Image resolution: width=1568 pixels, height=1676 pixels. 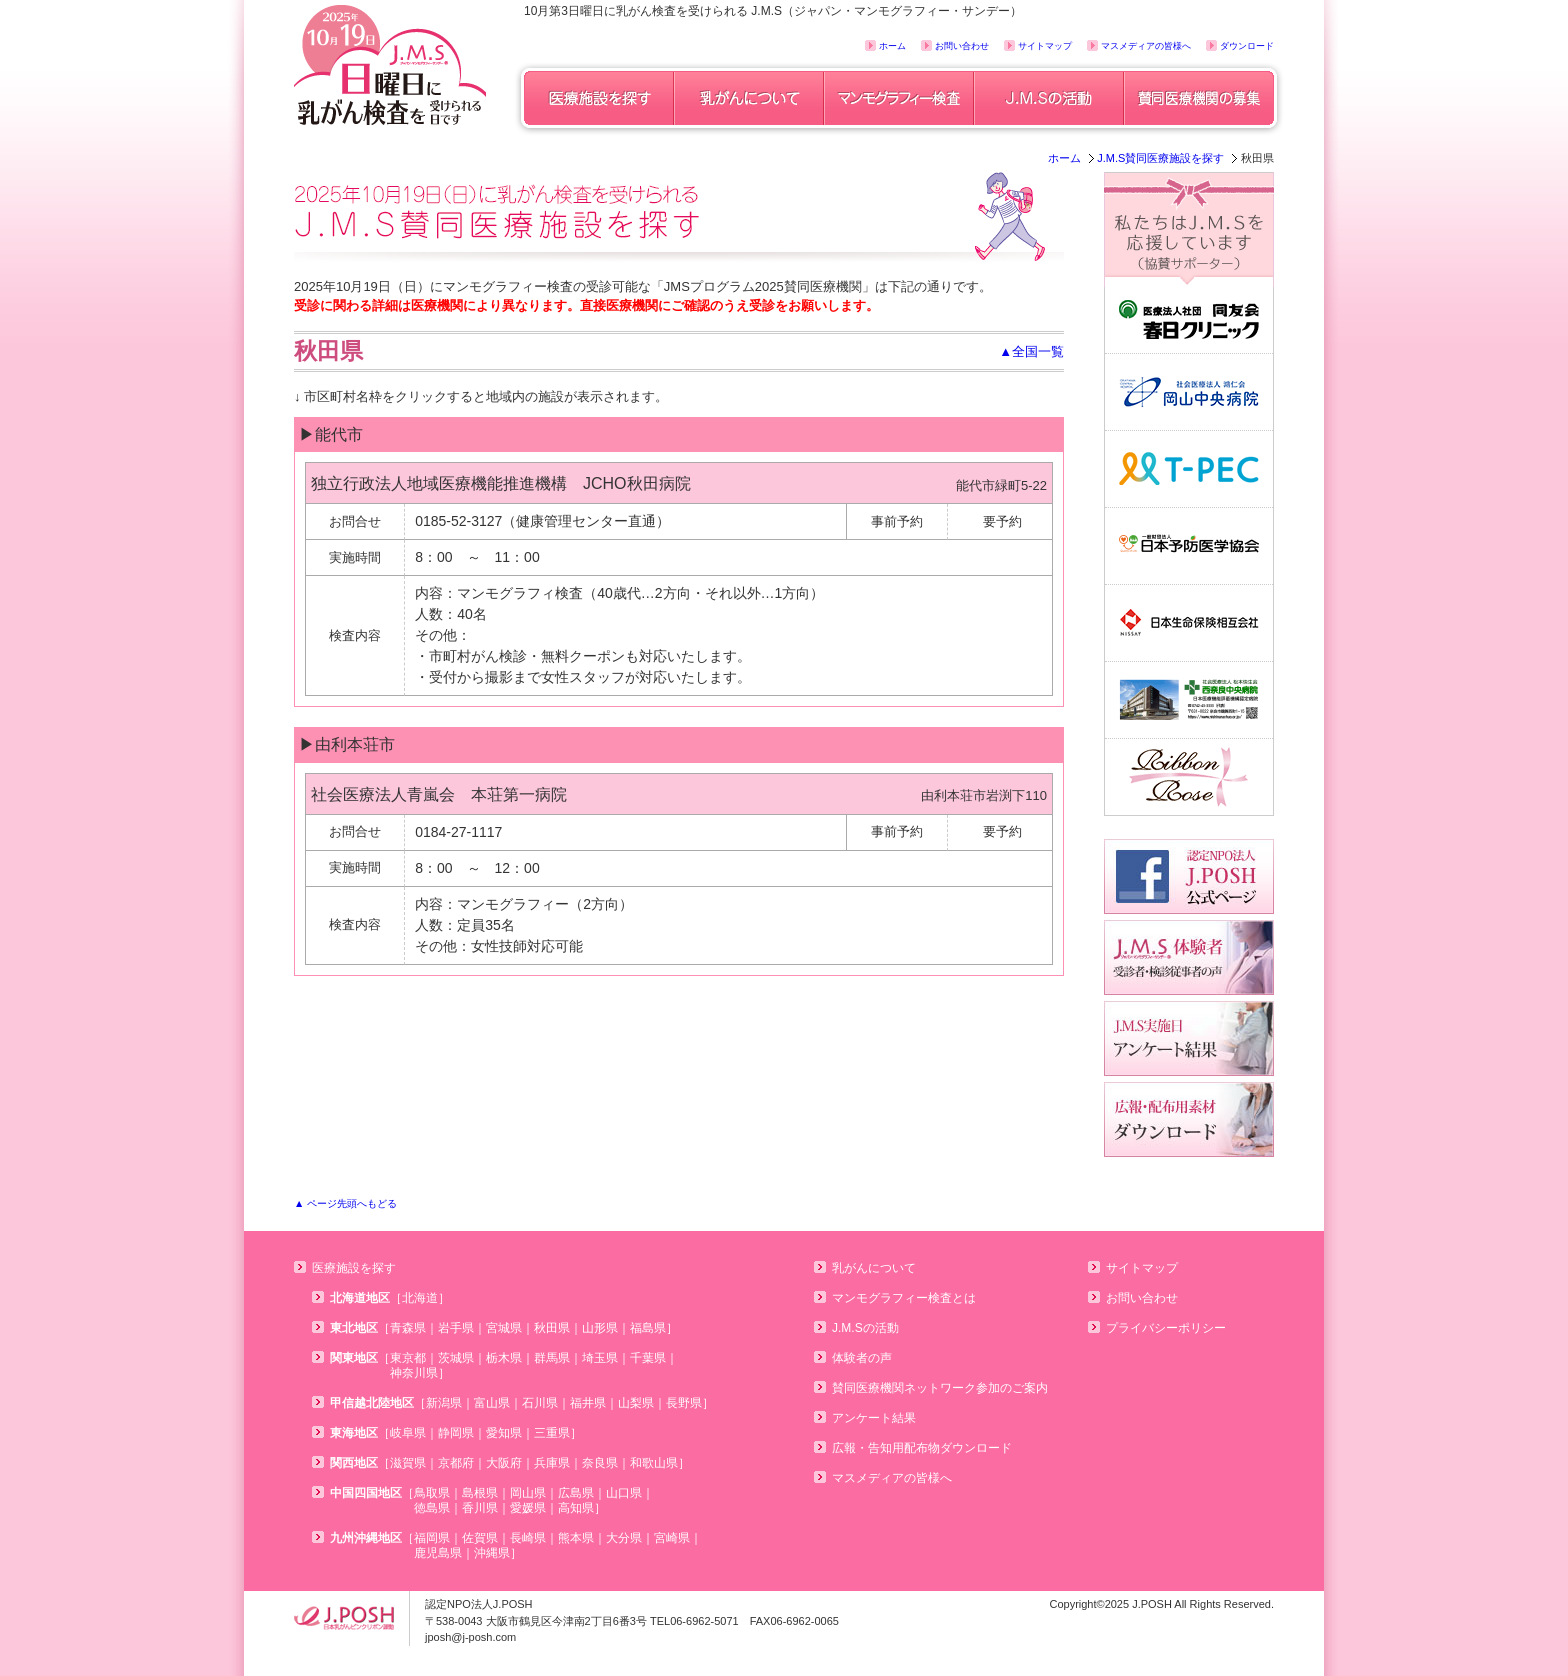 What do you see at coordinates (684, 1403) in the screenshot?
I see `長野県` at bounding box center [684, 1403].